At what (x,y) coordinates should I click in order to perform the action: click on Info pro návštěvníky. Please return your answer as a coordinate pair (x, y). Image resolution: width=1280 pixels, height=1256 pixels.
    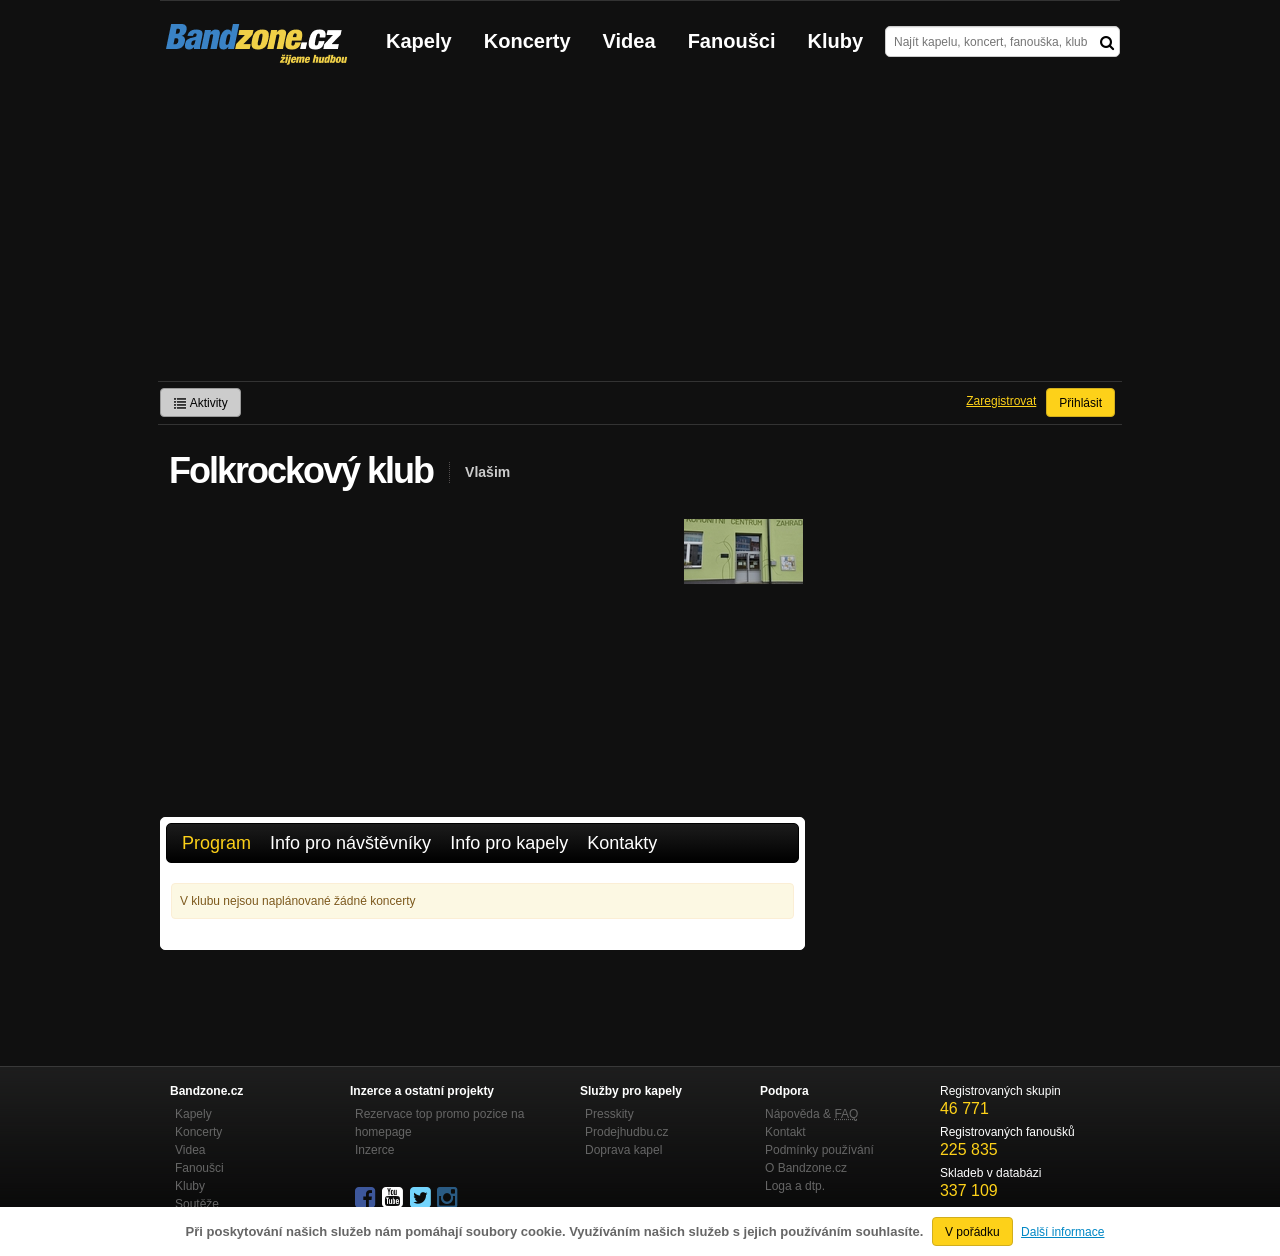
    Looking at the image, I should click on (350, 843).